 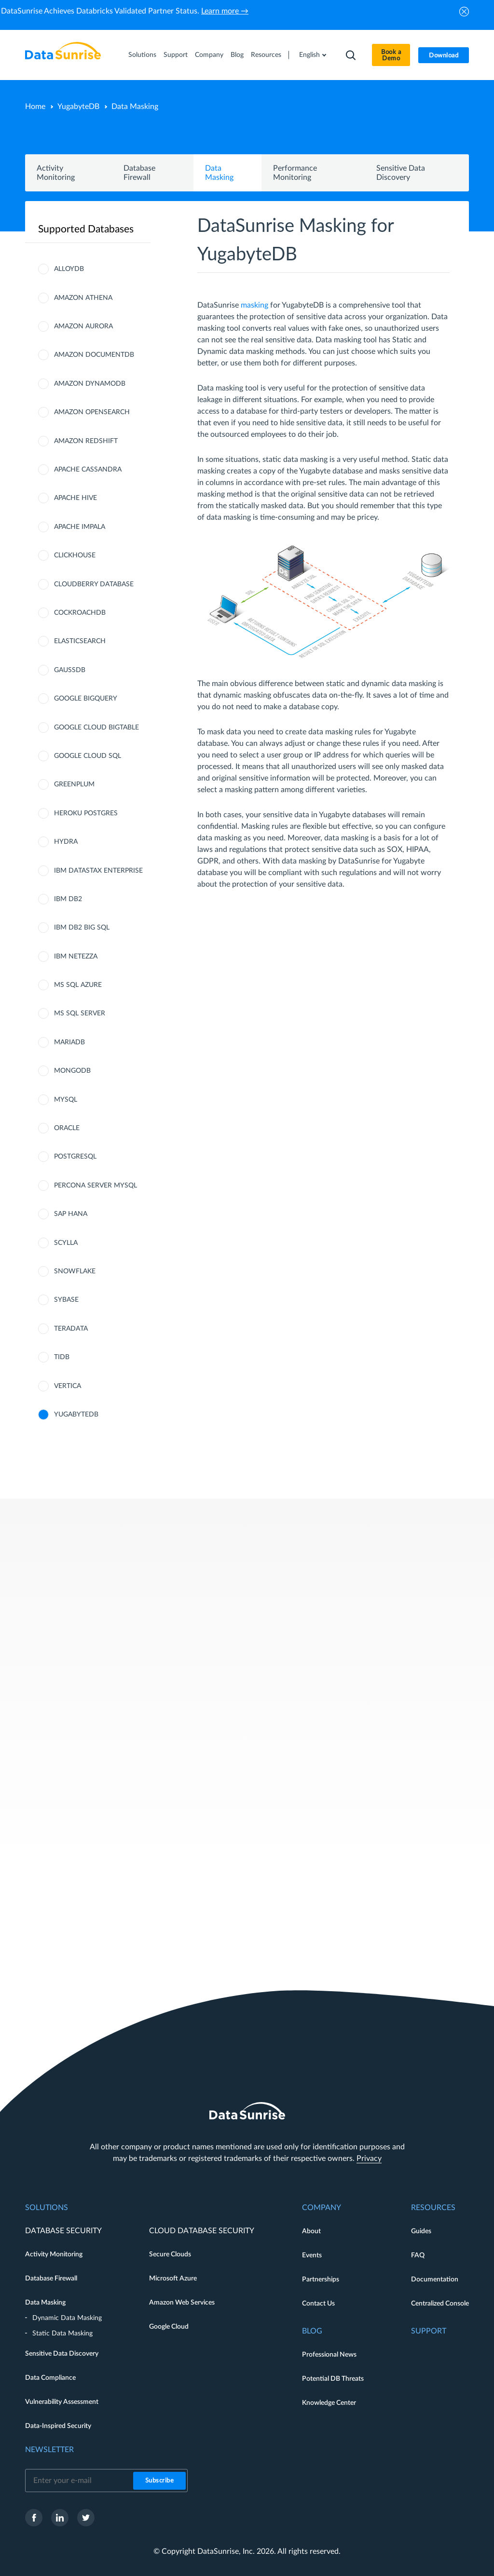 What do you see at coordinates (434, 2279) in the screenshot?
I see `Documentation` at bounding box center [434, 2279].